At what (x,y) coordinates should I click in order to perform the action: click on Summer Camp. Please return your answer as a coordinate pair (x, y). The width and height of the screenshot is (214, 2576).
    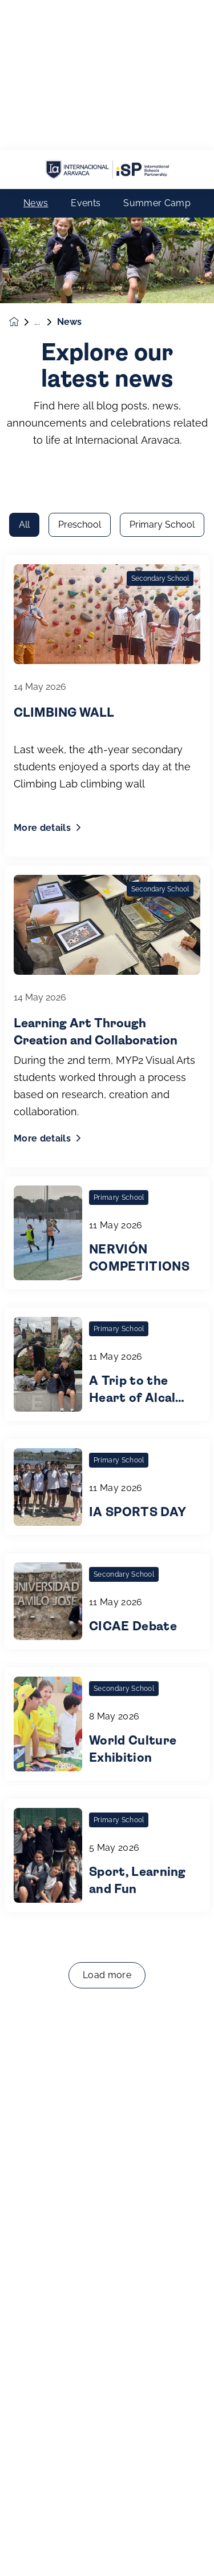
    Looking at the image, I should click on (157, 53).